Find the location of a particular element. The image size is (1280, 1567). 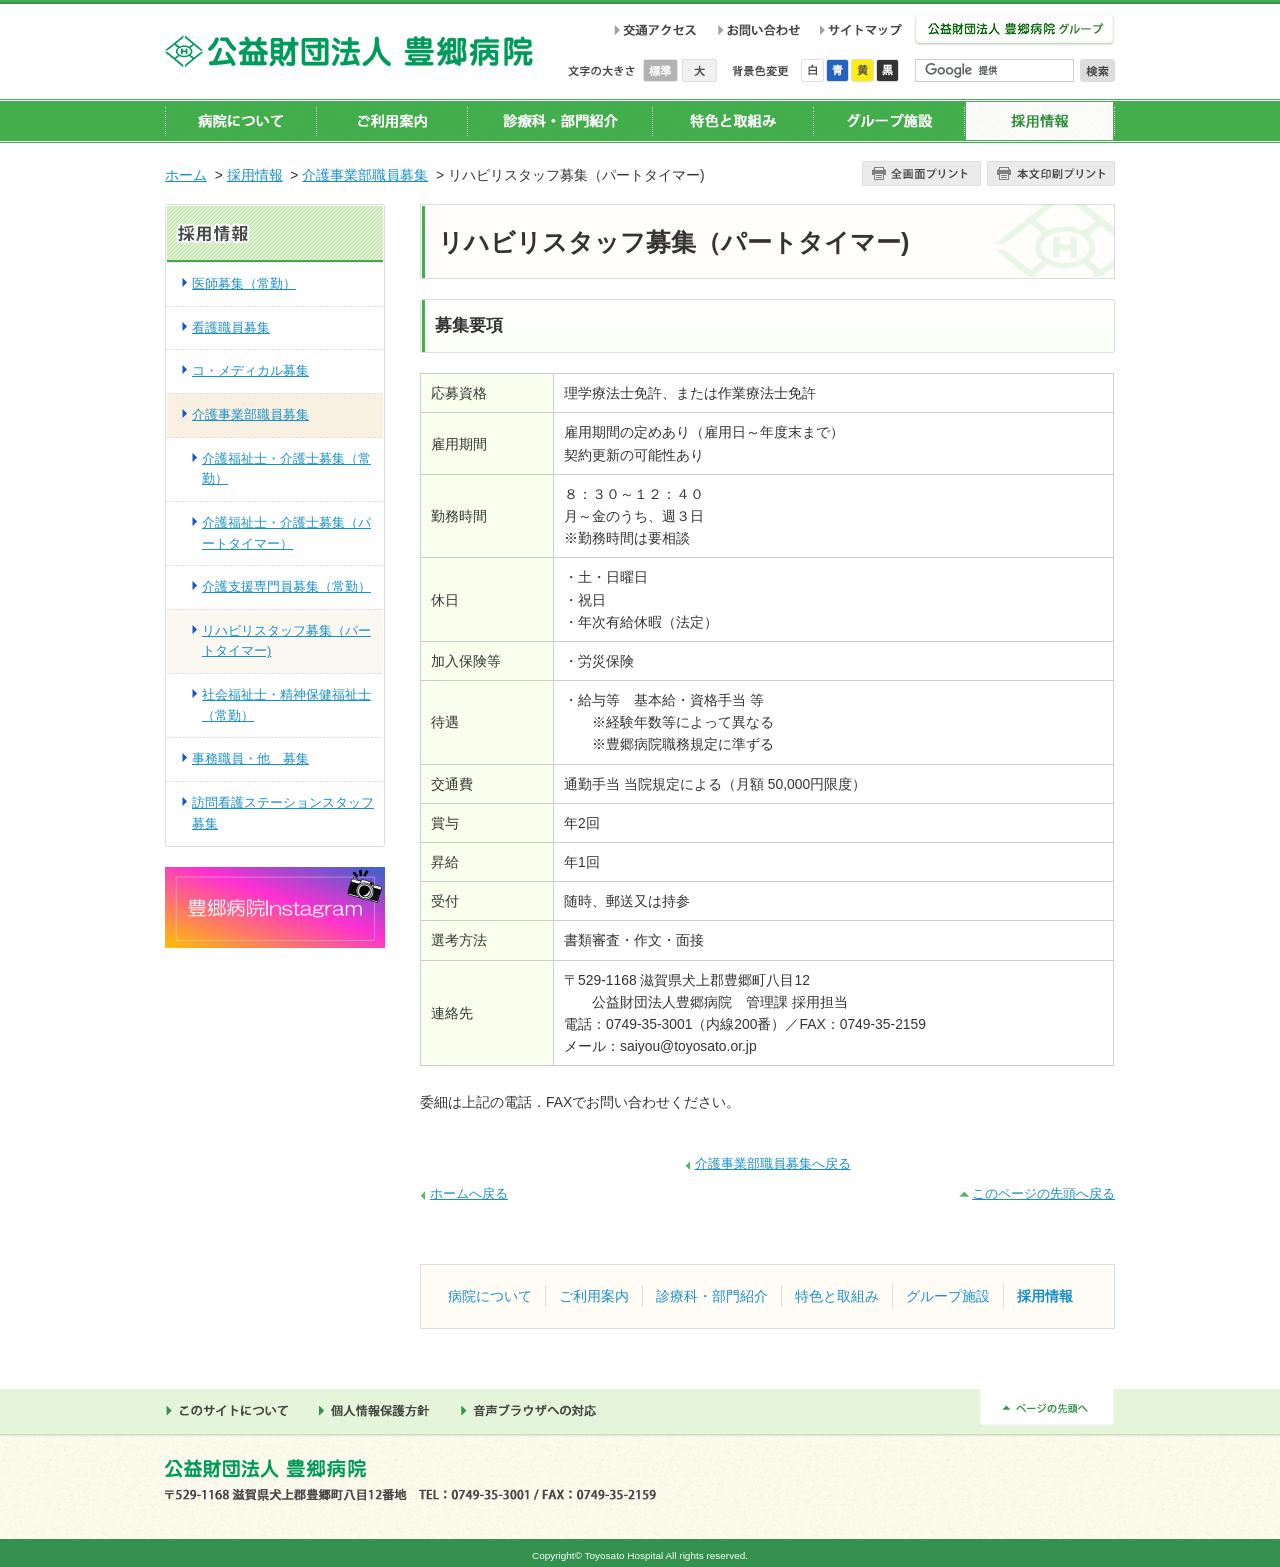

事務職員・他 募集 is located at coordinates (250, 758).